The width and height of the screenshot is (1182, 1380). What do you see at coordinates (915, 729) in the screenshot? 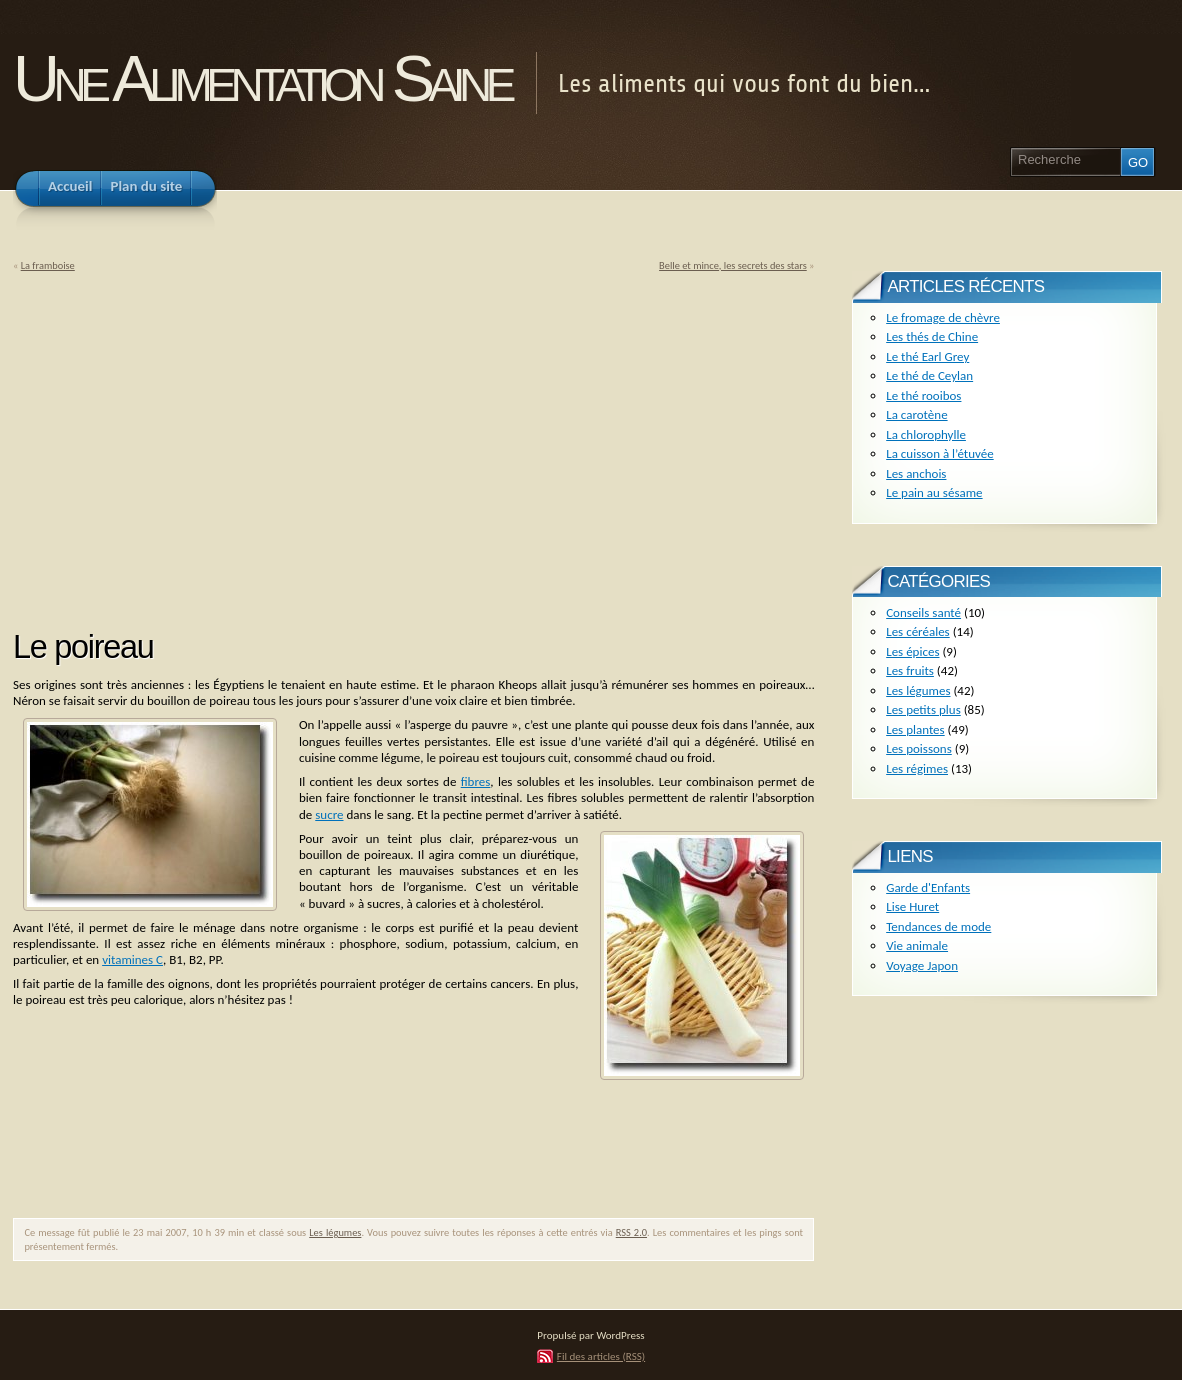
I see `Les plantes` at bounding box center [915, 729].